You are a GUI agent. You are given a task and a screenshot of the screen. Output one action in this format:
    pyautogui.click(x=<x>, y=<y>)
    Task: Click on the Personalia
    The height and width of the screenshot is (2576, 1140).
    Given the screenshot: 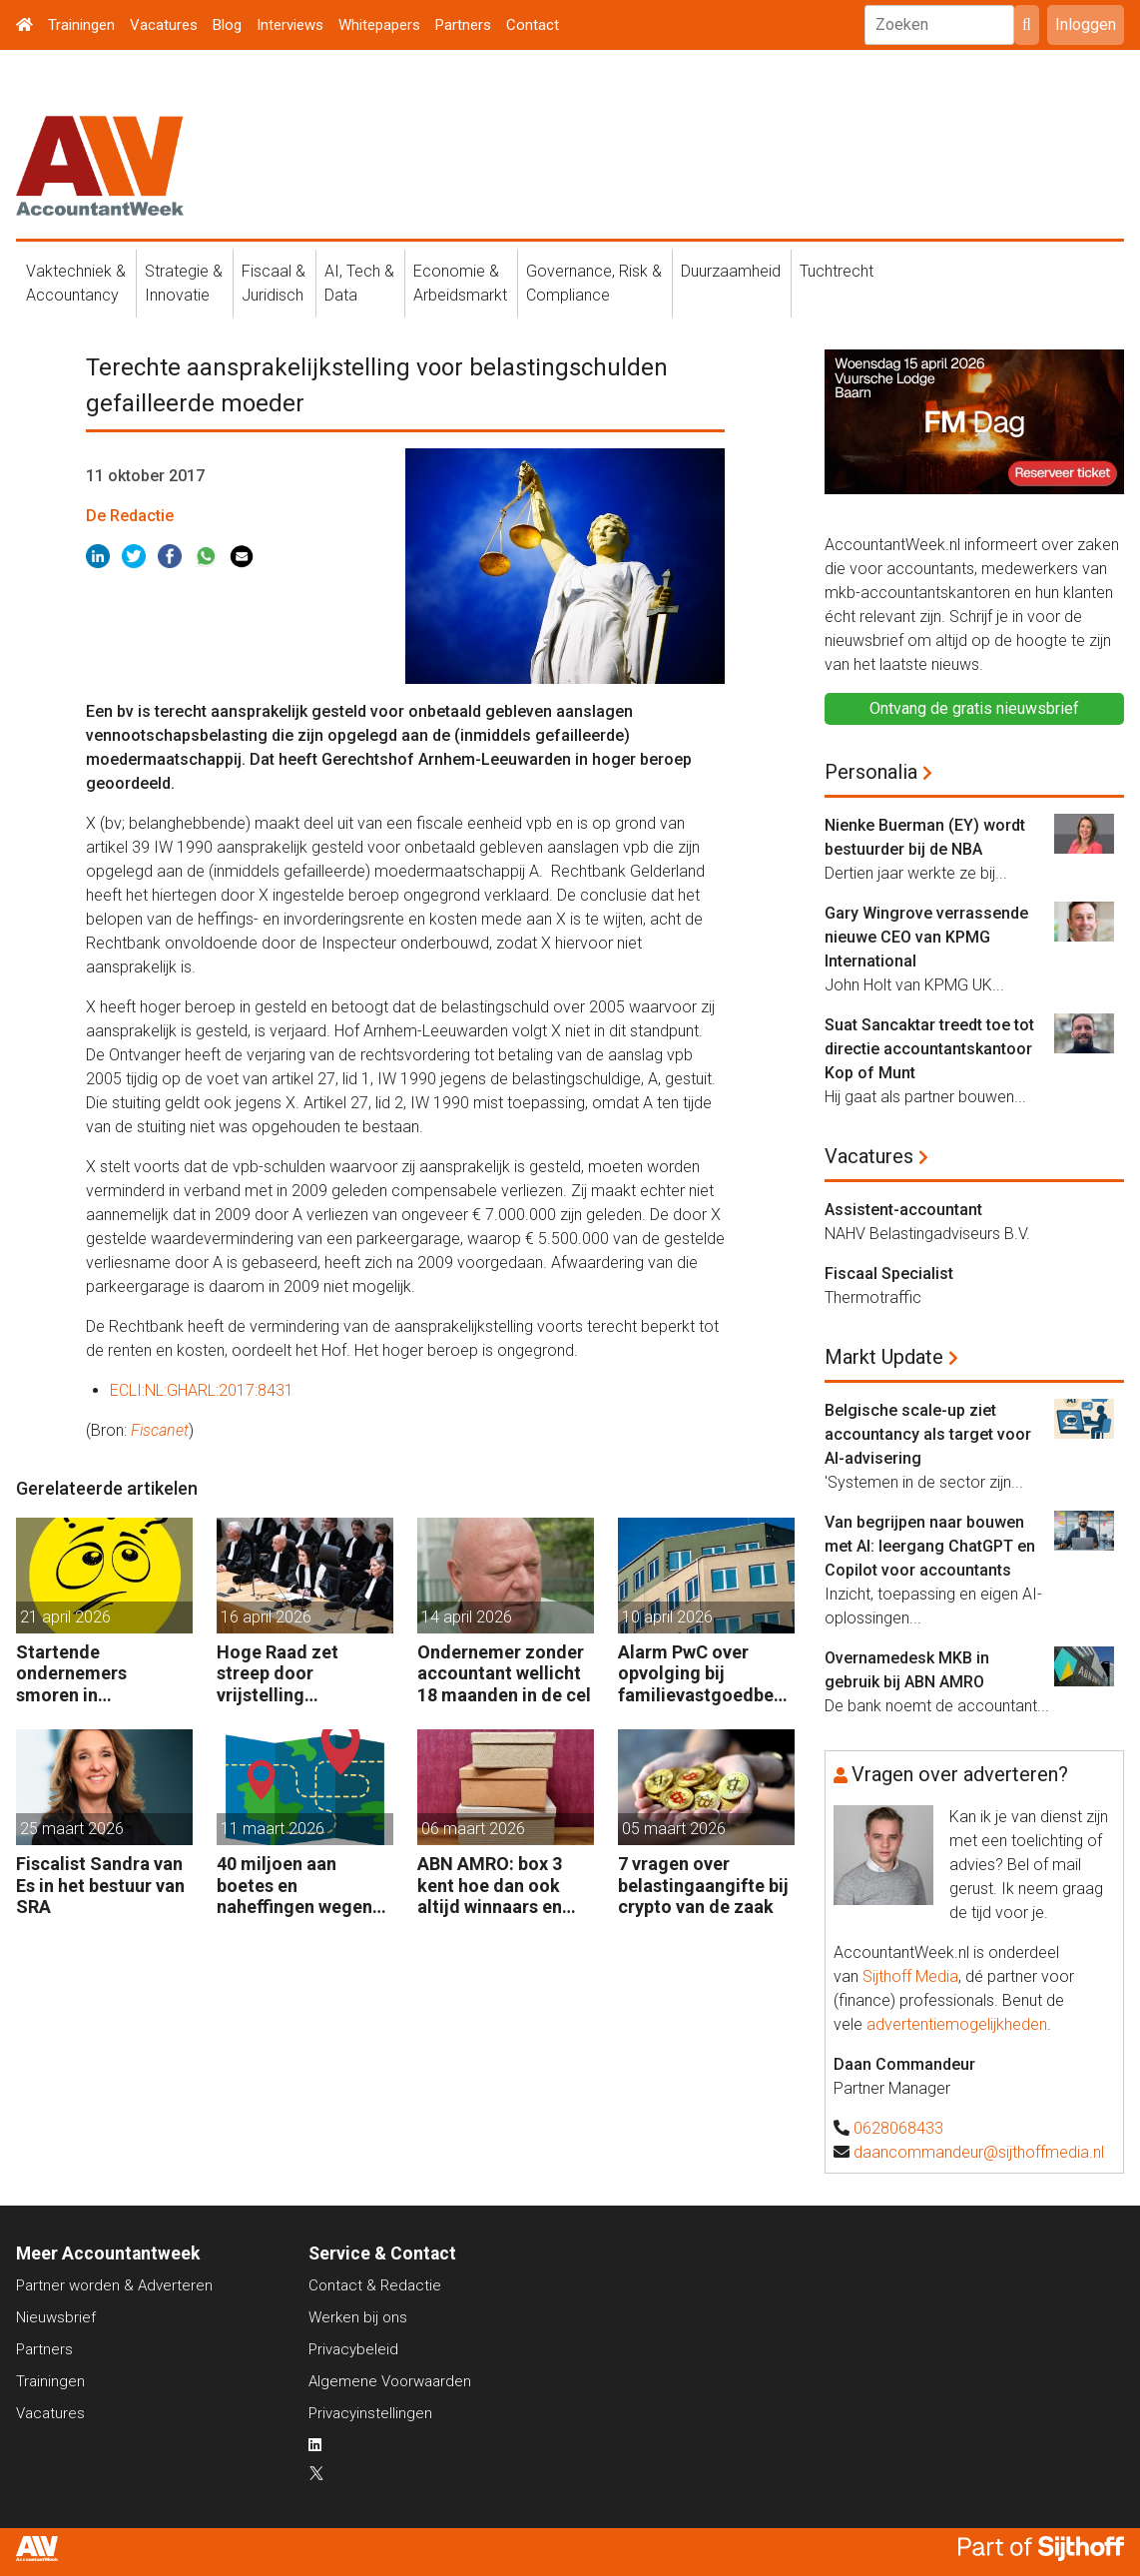 What is the action you would take?
    pyautogui.click(x=871, y=772)
    